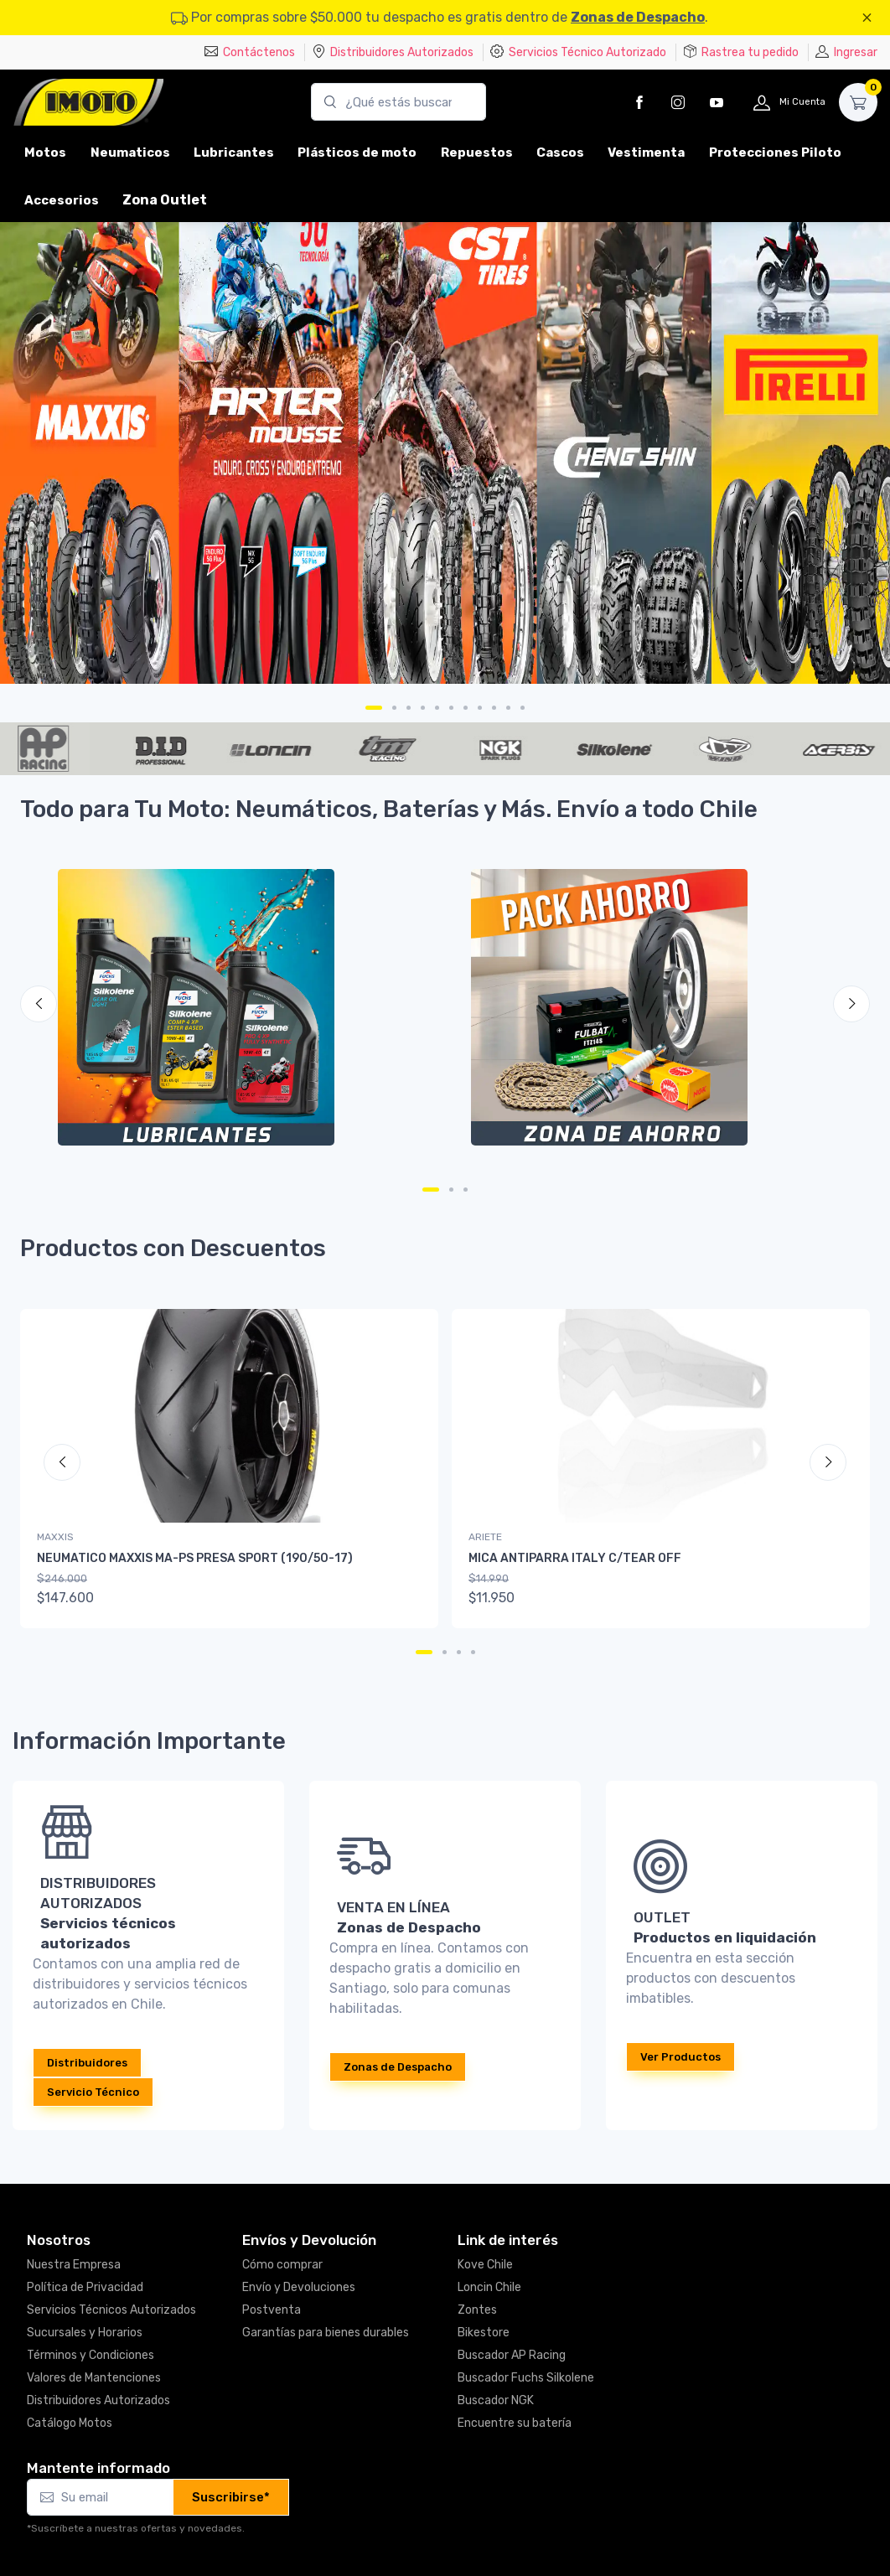  I want to click on [Carousel Page 2], so click(394, 708).